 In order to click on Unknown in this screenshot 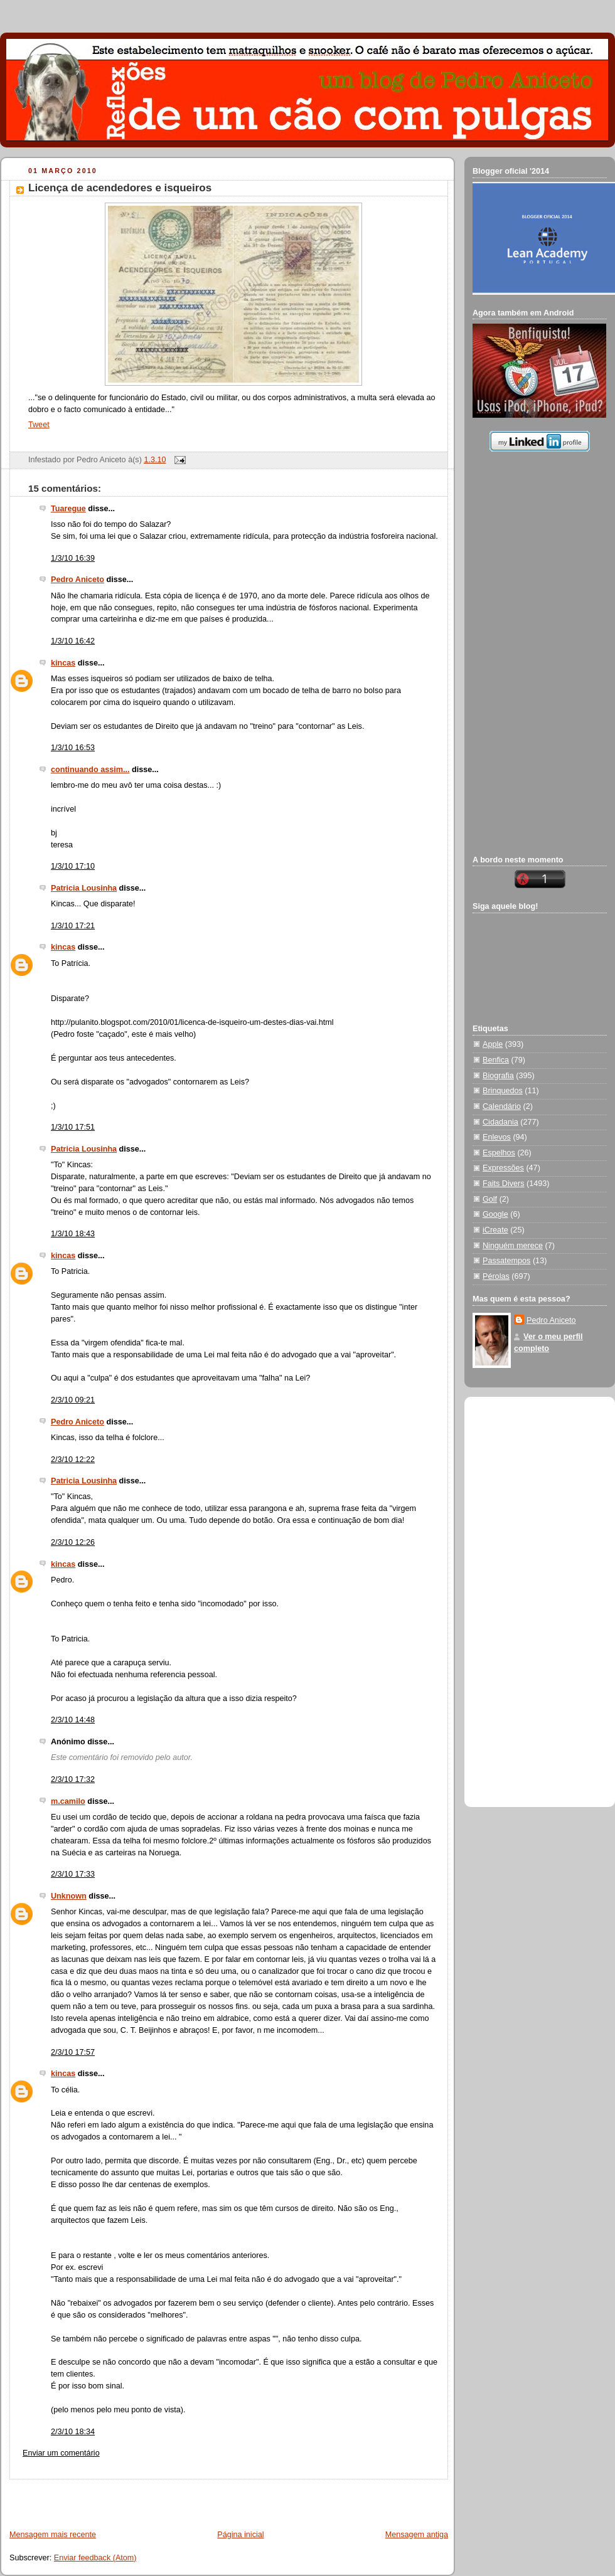, I will do `click(69, 1896)`.